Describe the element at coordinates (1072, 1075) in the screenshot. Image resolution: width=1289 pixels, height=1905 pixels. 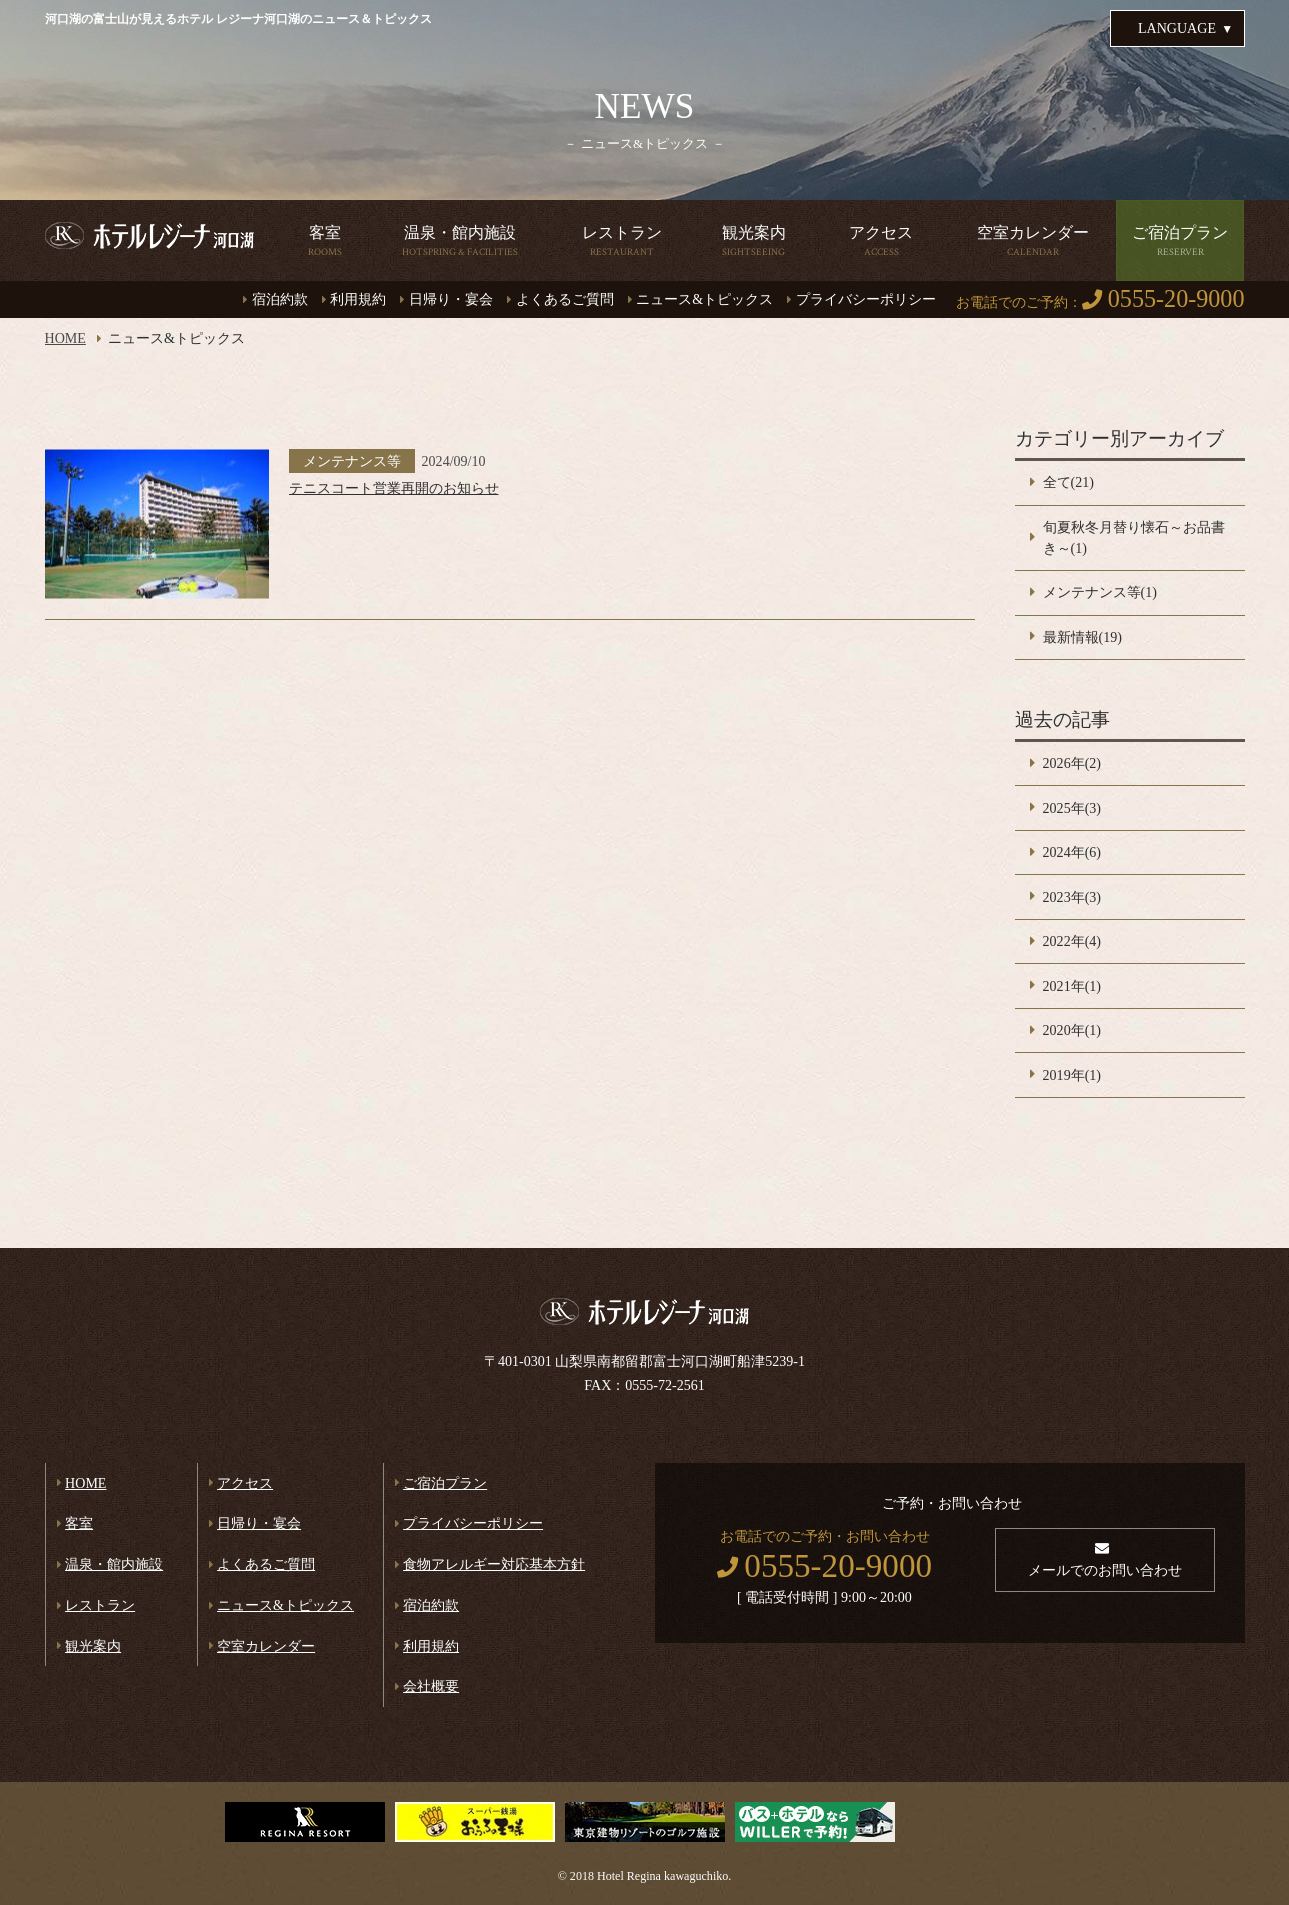
I see `2019年(1)` at that location.